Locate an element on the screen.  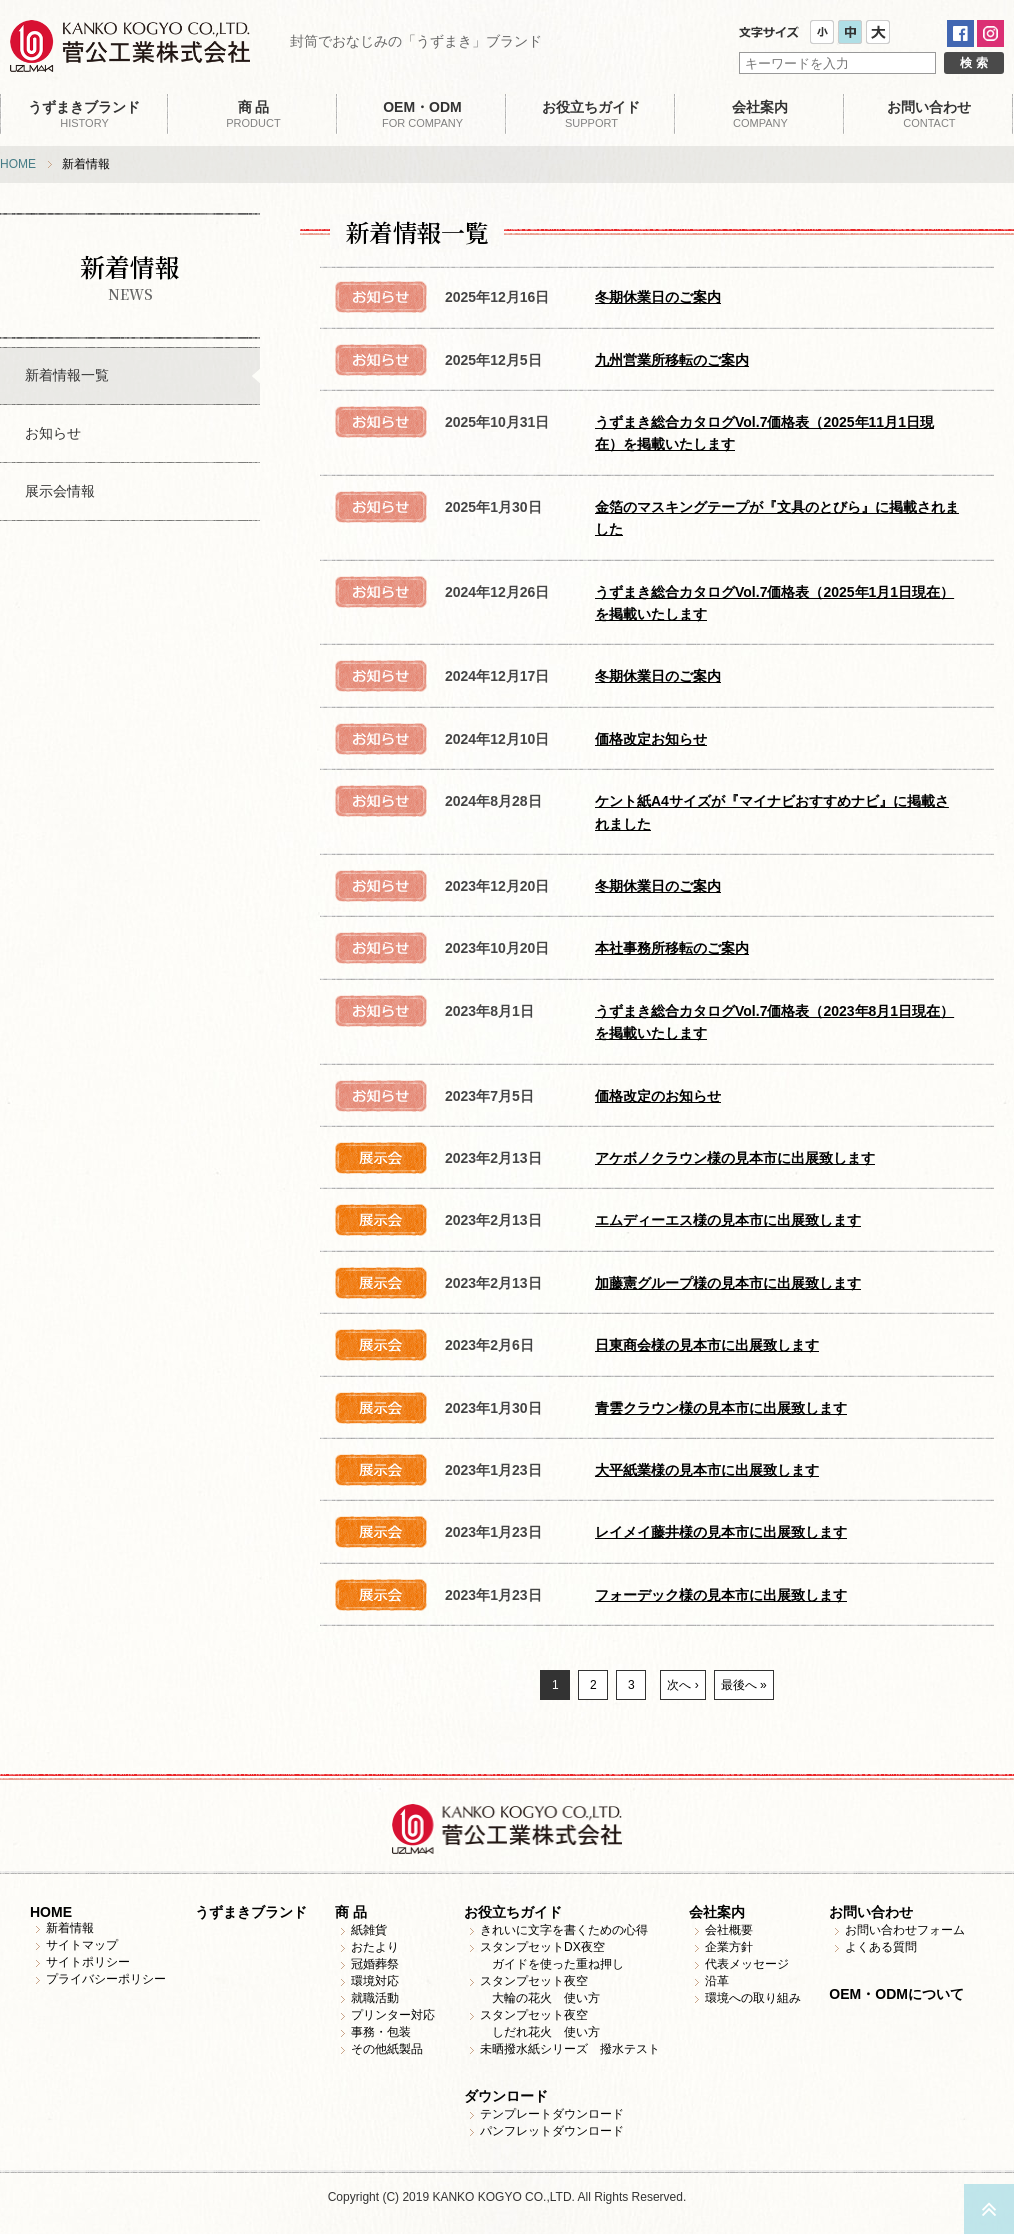
うずまきブランド is located at coordinates (251, 1912).